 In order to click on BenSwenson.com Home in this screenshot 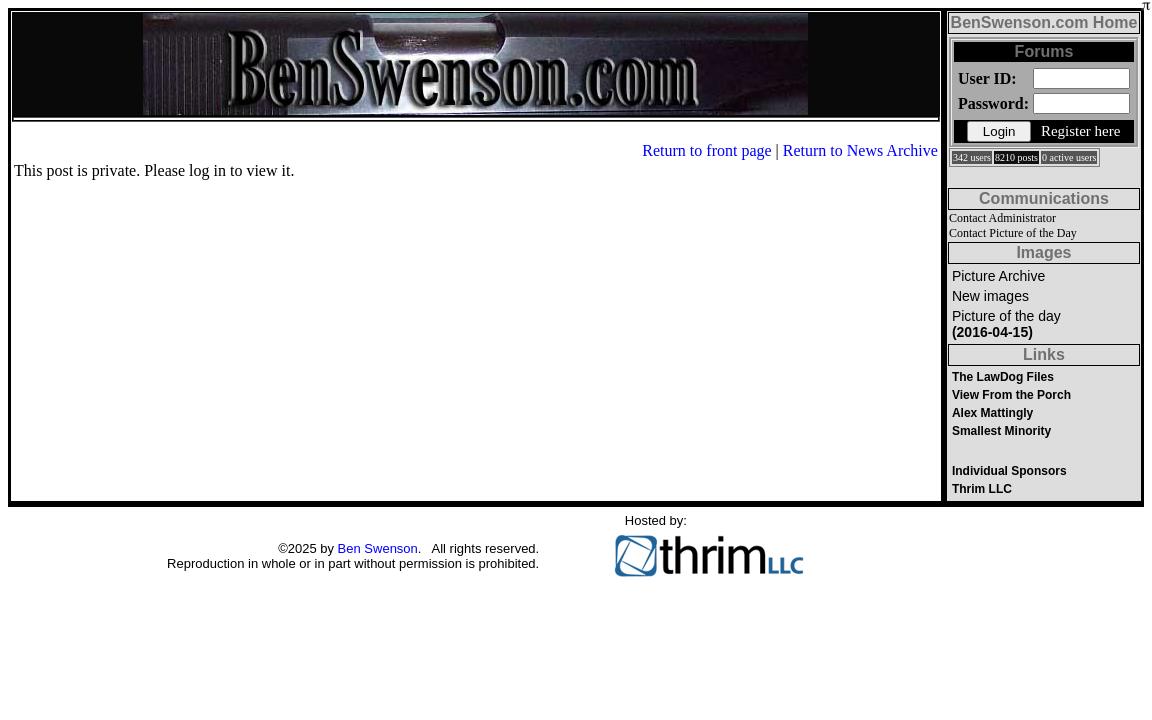, I will do `click(1044, 22)`.